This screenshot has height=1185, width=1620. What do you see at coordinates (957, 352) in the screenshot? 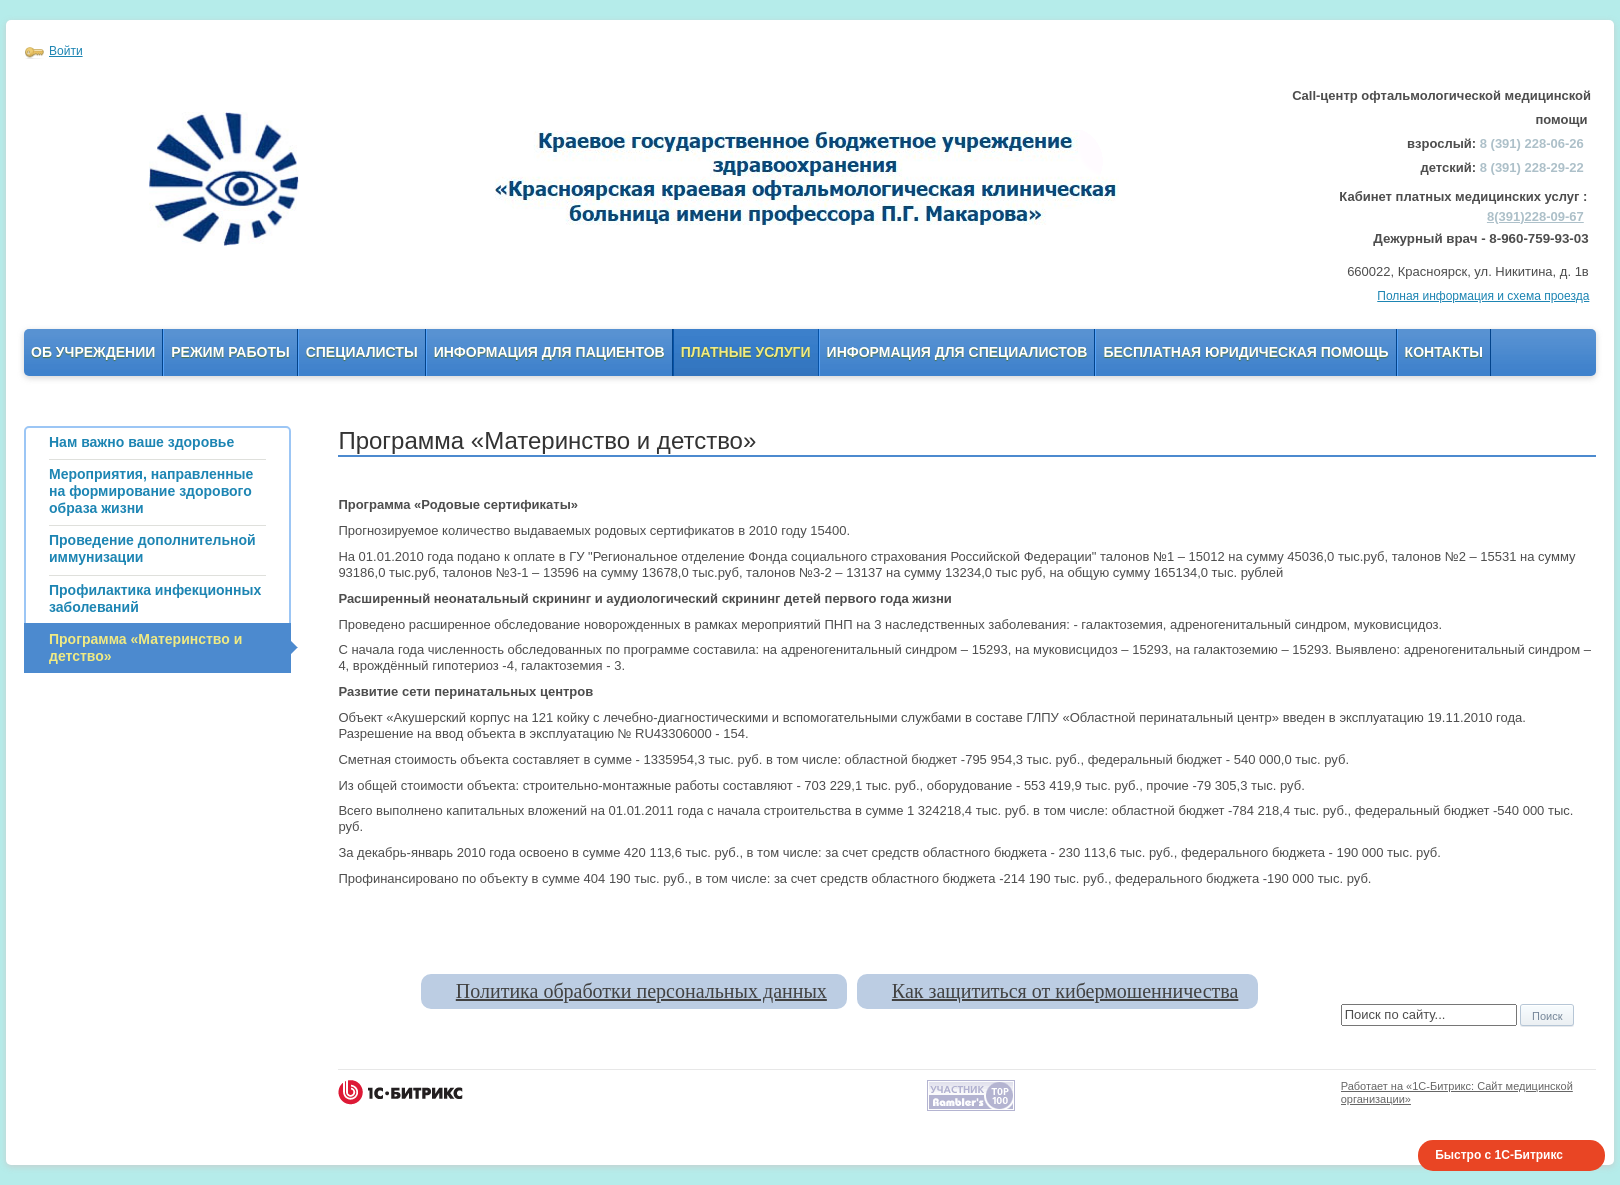
I see `Информация для Специалистов` at bounding box center [957, 352].